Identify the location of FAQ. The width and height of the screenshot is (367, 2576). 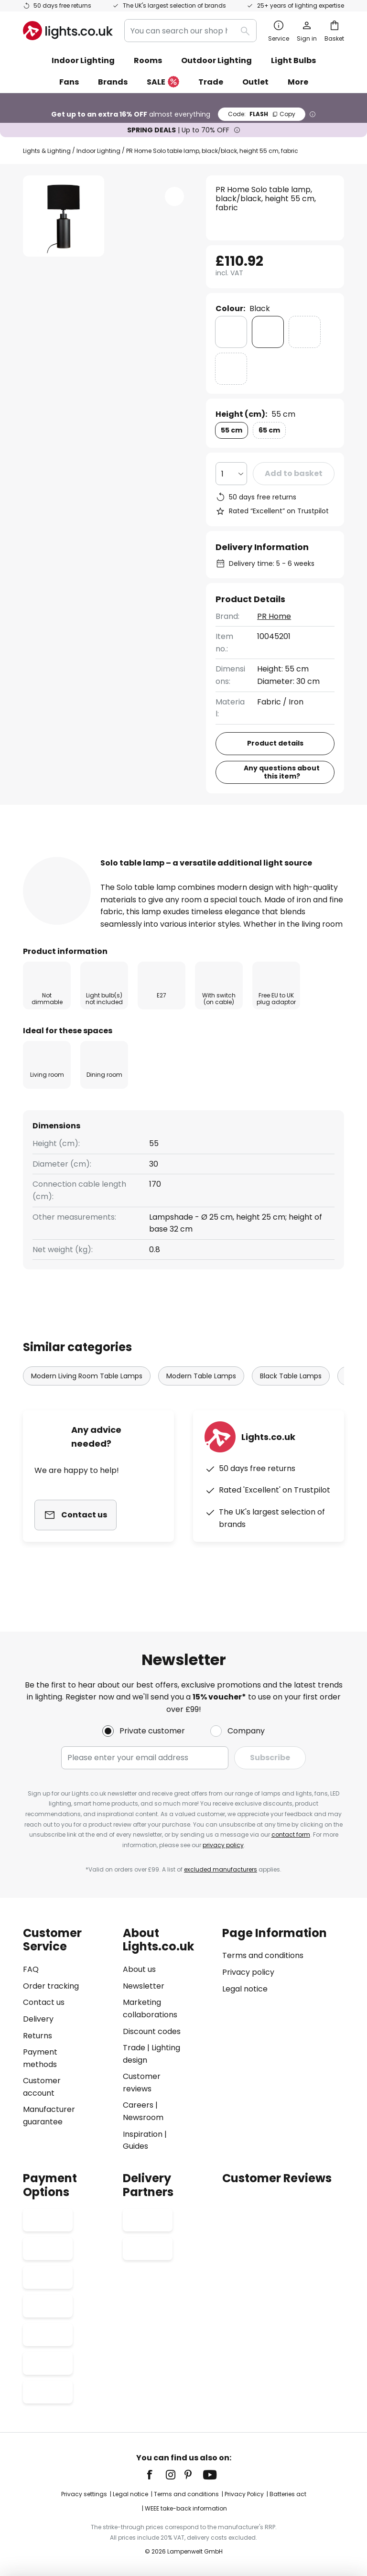
(31, 1969).